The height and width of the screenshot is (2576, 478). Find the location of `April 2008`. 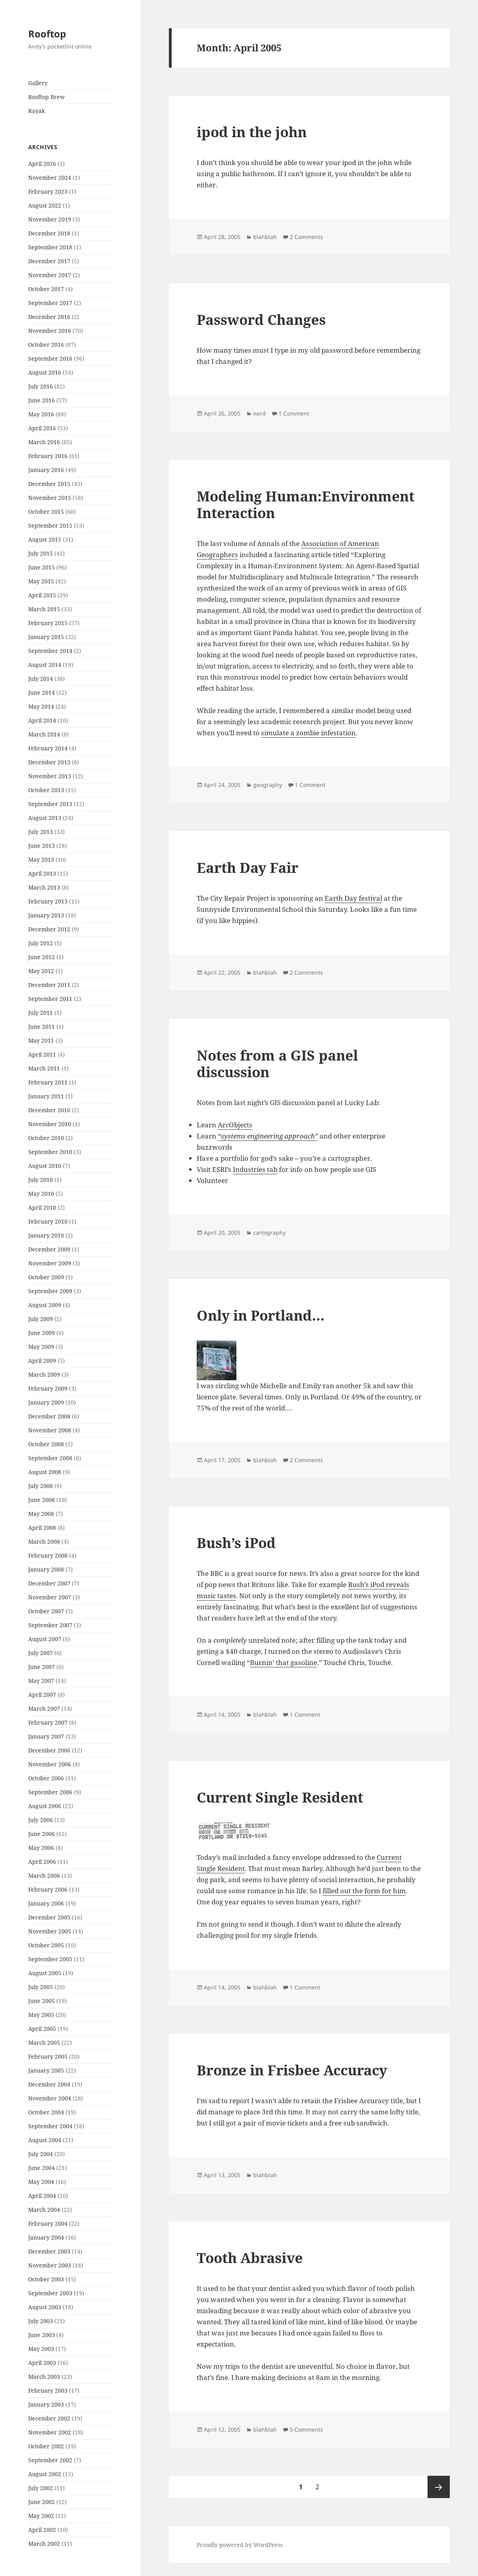

April 2008 is located at coordinates (42, 1527).